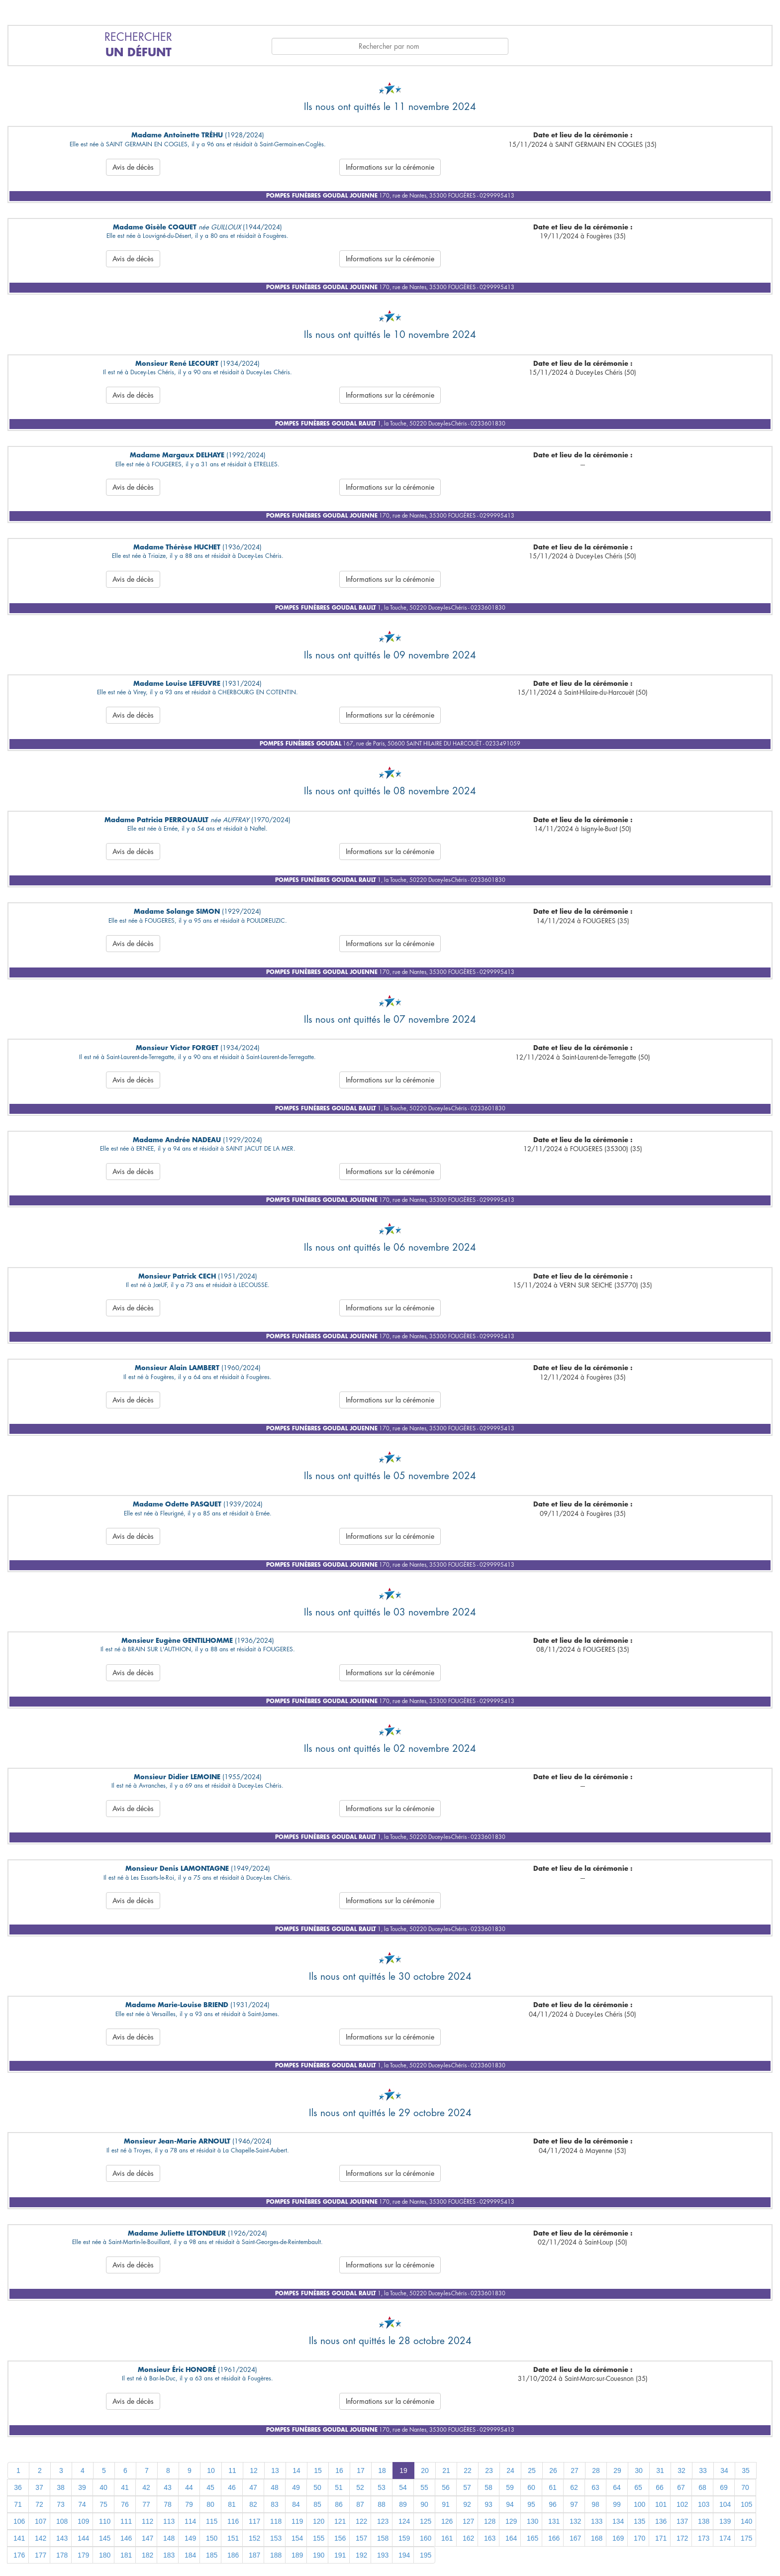 This screenshot has height=2576, width=780. Describe the element at coordinates (297, 2538) in the screenshot. I see `154` at that location.